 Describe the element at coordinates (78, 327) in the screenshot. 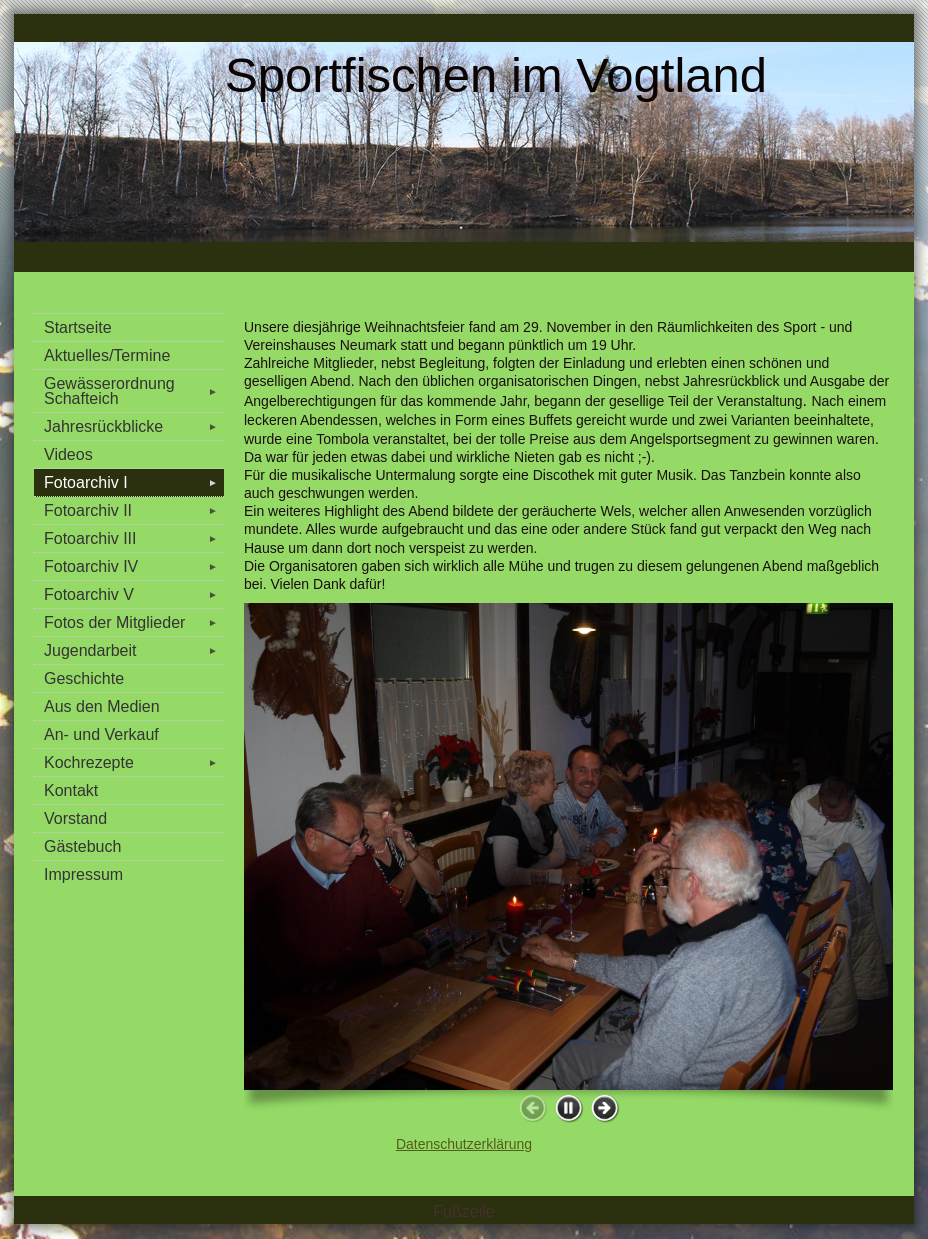

I see `Startseite` at that location.